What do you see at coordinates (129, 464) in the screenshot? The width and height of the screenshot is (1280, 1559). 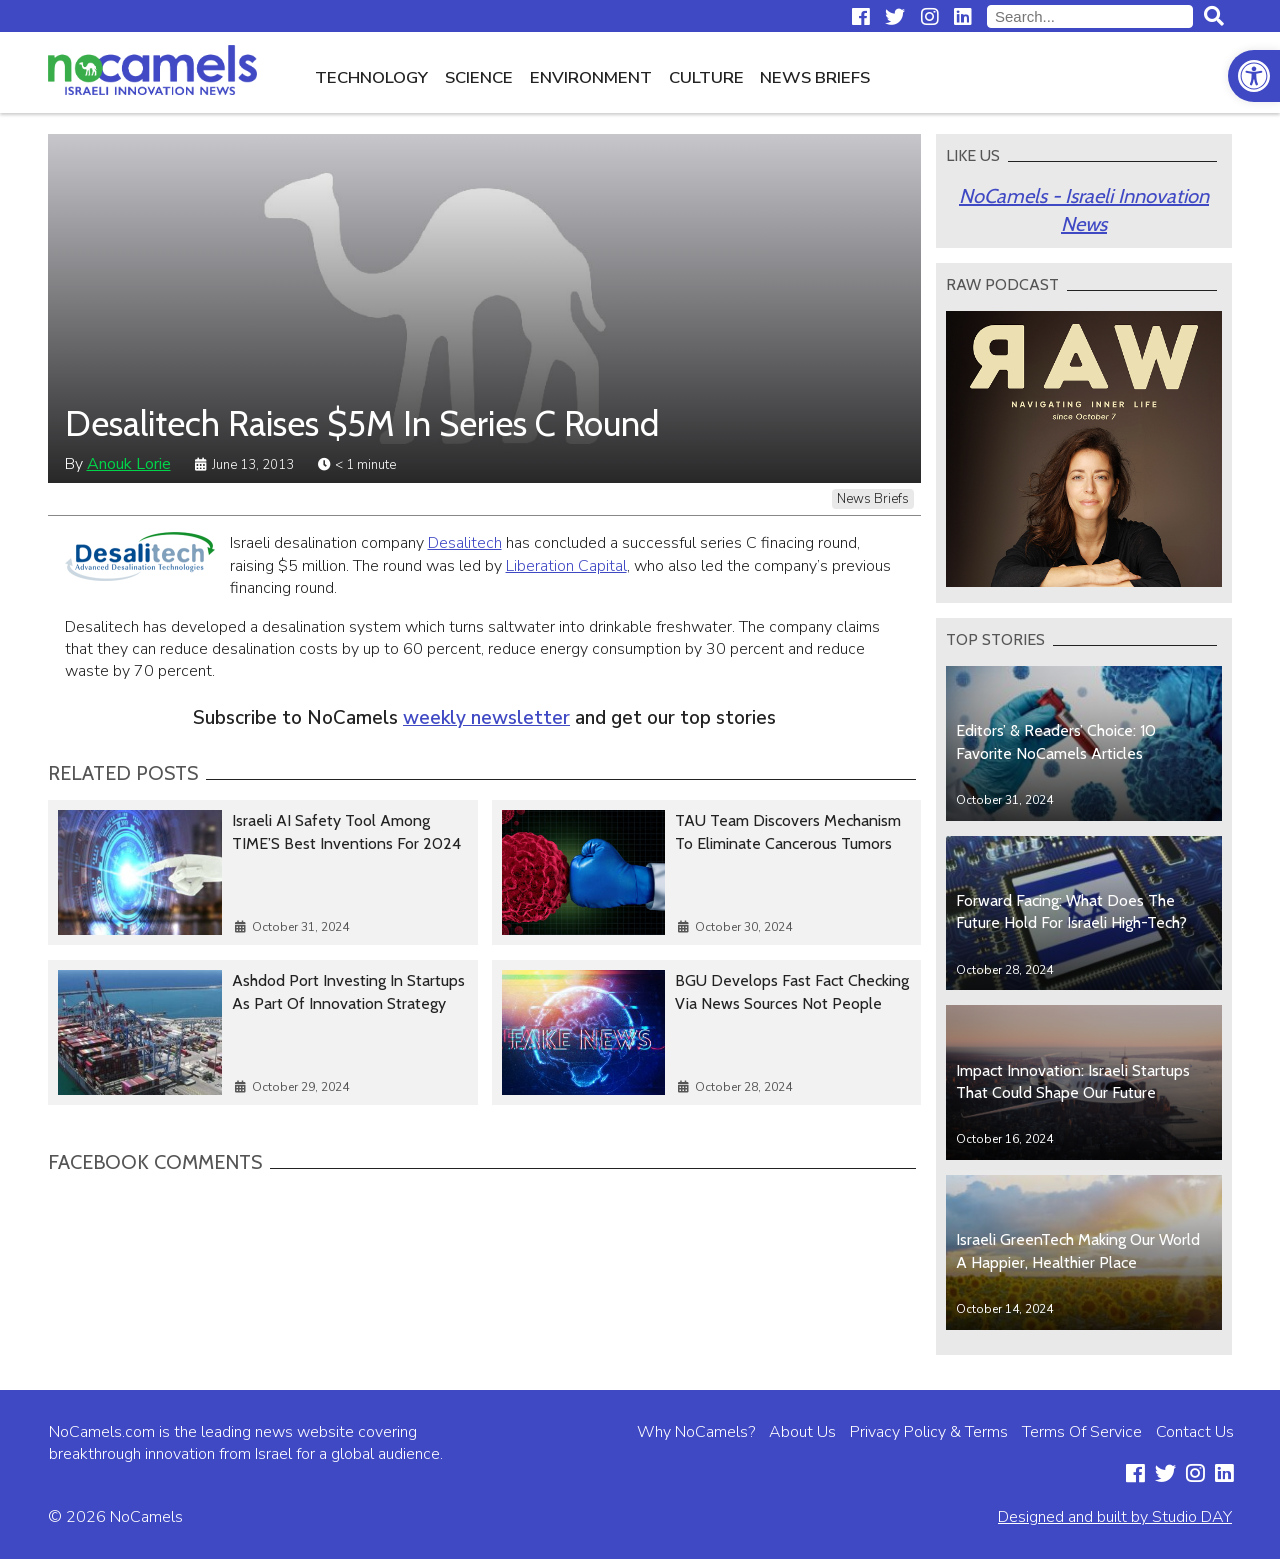 I see `Anouk Lorie` at bounding box center [129, 464].